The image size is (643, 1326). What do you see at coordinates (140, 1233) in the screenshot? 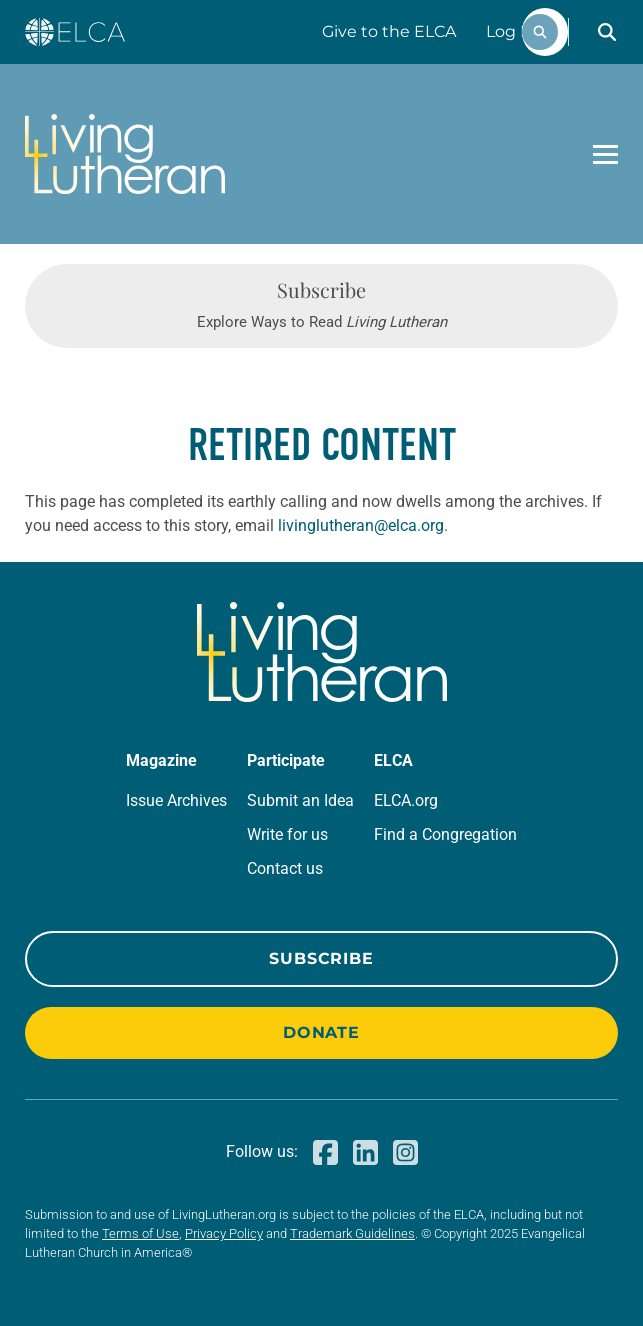
I see `Terms of Use` at bounding box center [140, 1233].